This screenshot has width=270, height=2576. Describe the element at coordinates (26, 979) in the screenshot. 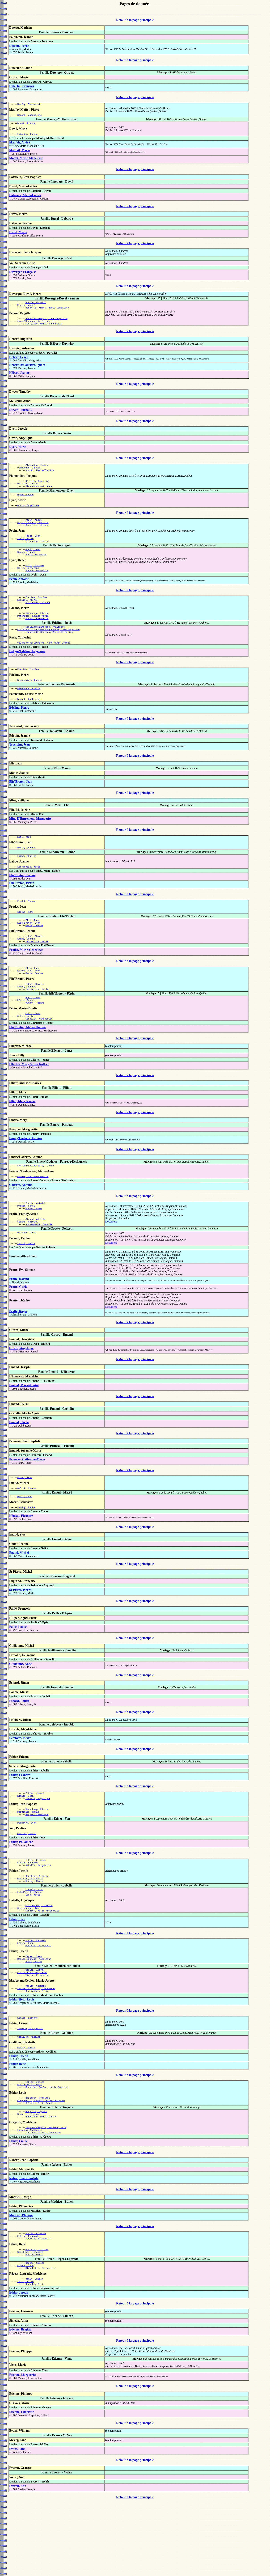

I see `Fradet, Marie-Geneviève` at that location.